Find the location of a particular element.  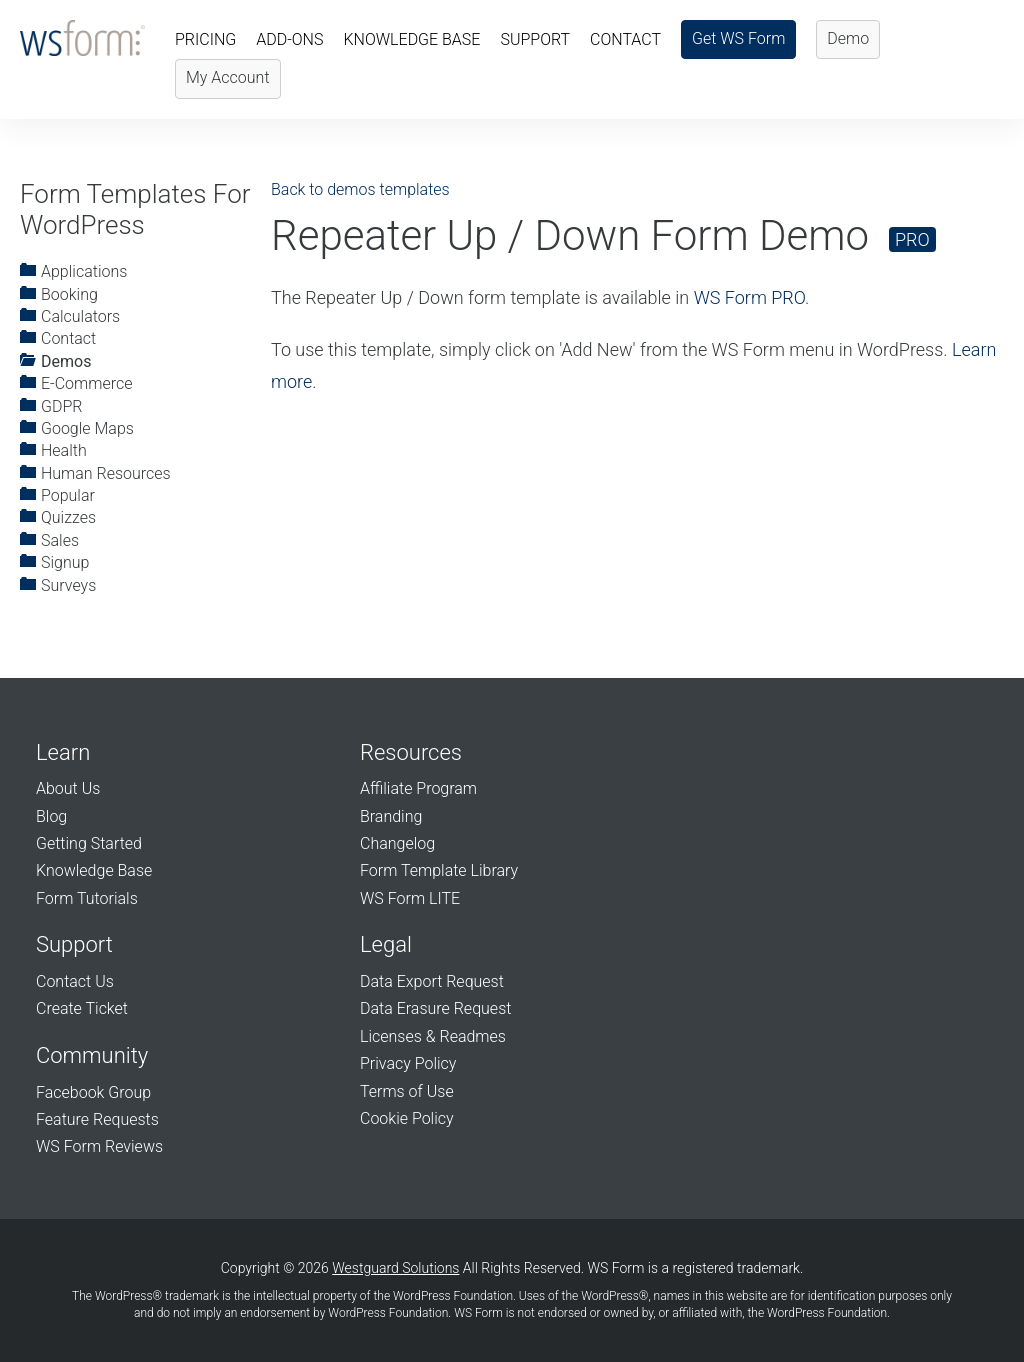

GDPR is located at coordinates (51, 406).